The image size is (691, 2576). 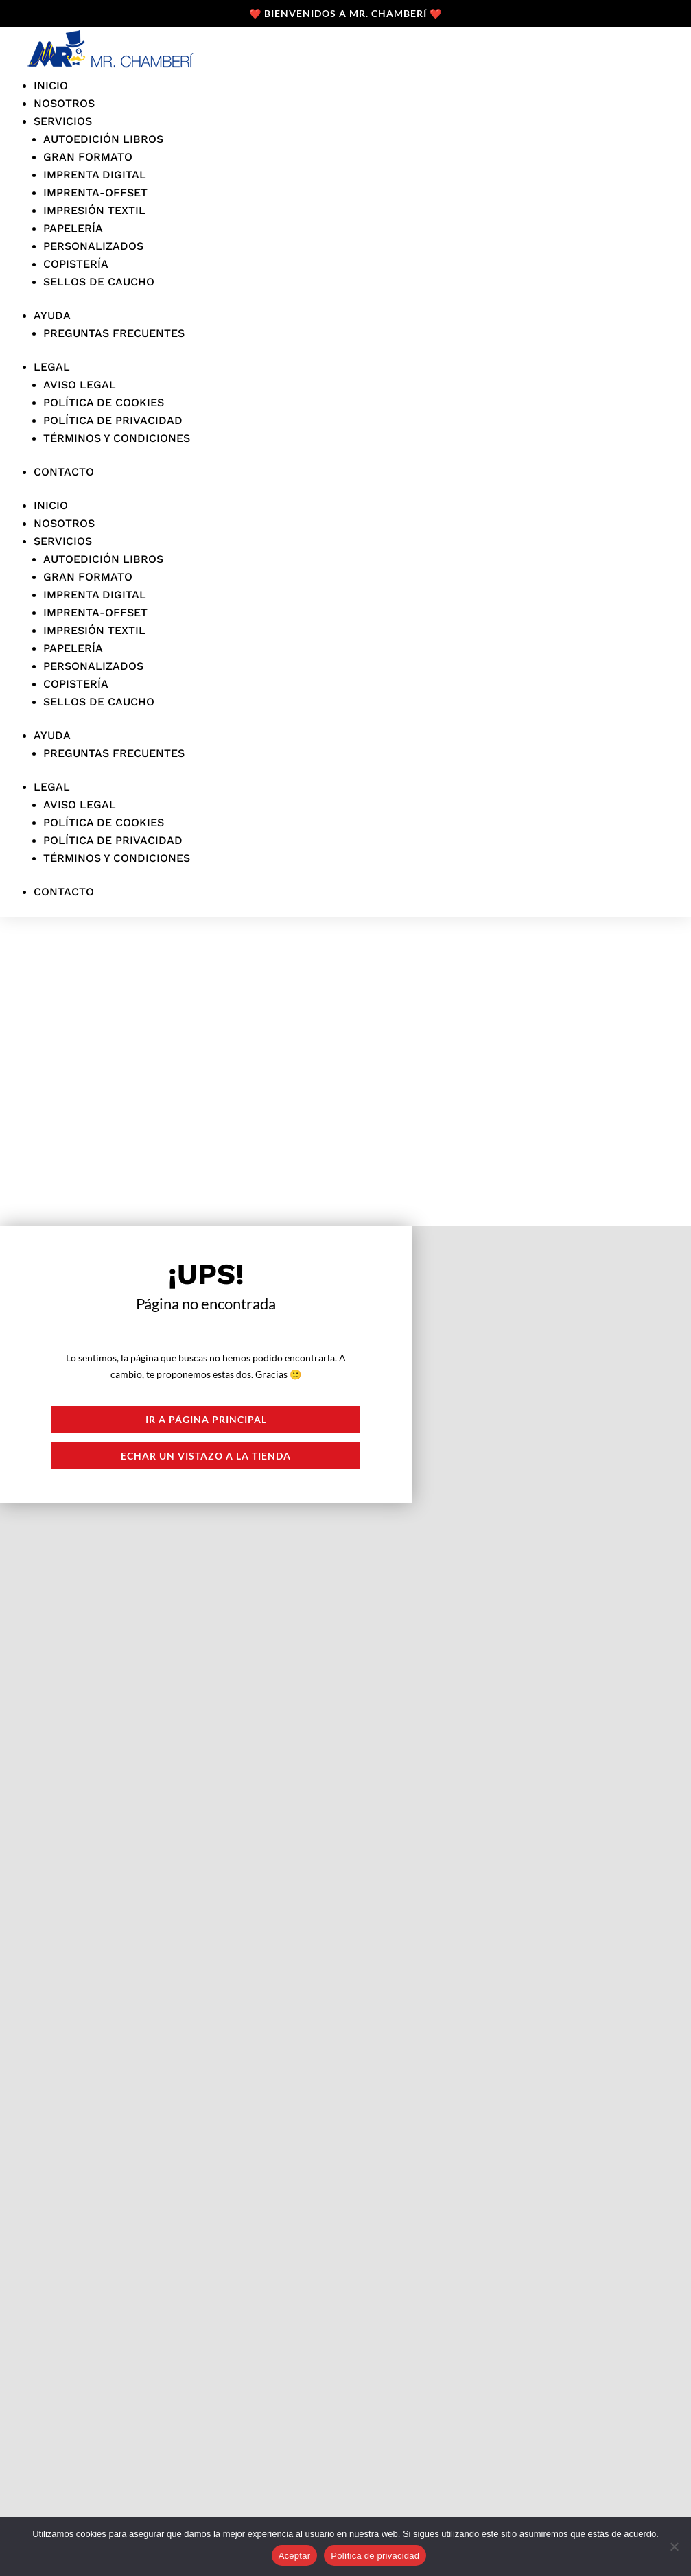 I want to click on Papelería, so click(x=73, y=228).